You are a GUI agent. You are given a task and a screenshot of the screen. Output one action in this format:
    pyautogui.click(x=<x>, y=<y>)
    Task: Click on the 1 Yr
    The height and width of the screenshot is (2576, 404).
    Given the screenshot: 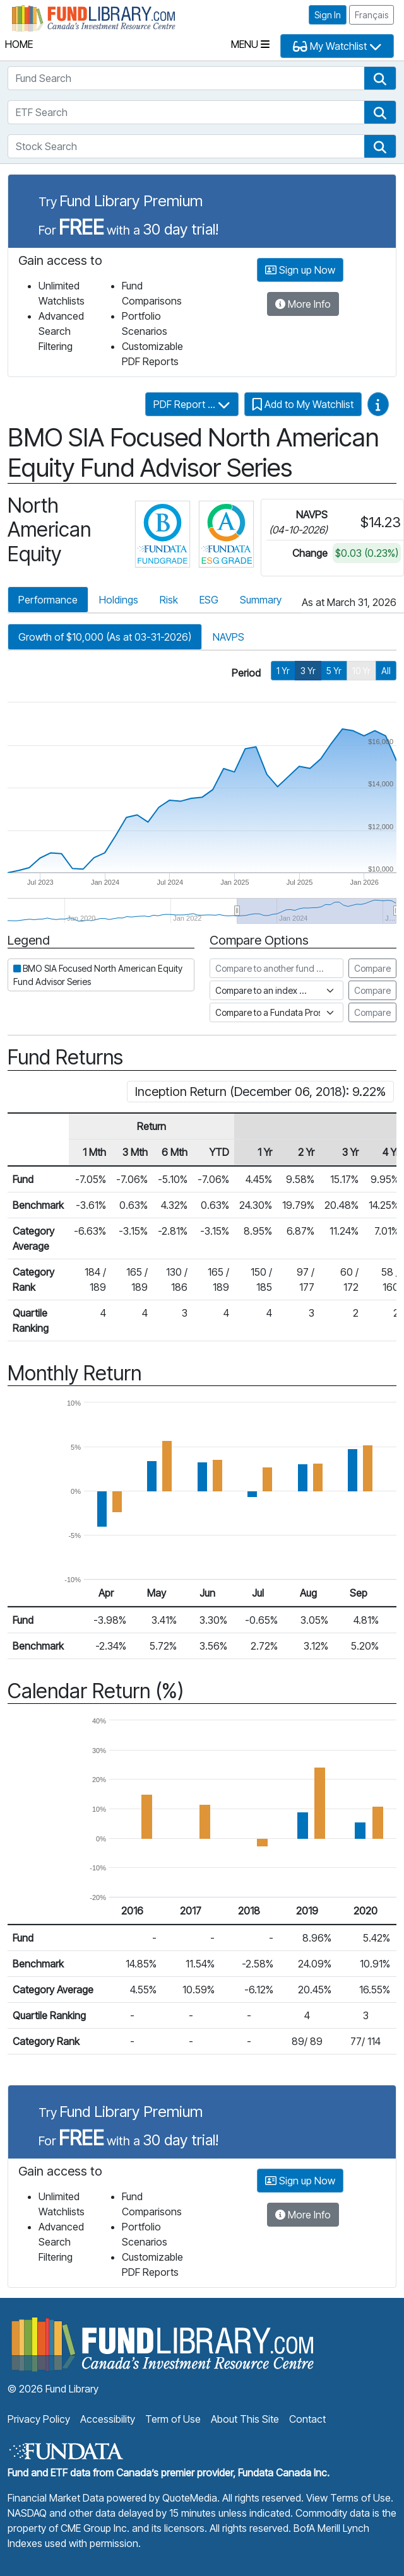 What is the action you would take?
    pyautogui.click(x=283, y=670)
    